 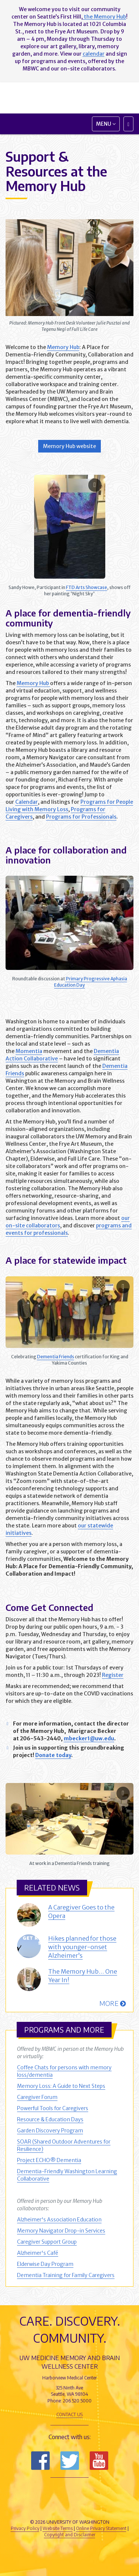 I want to click on Donate today, so click(x=53, y=1755).